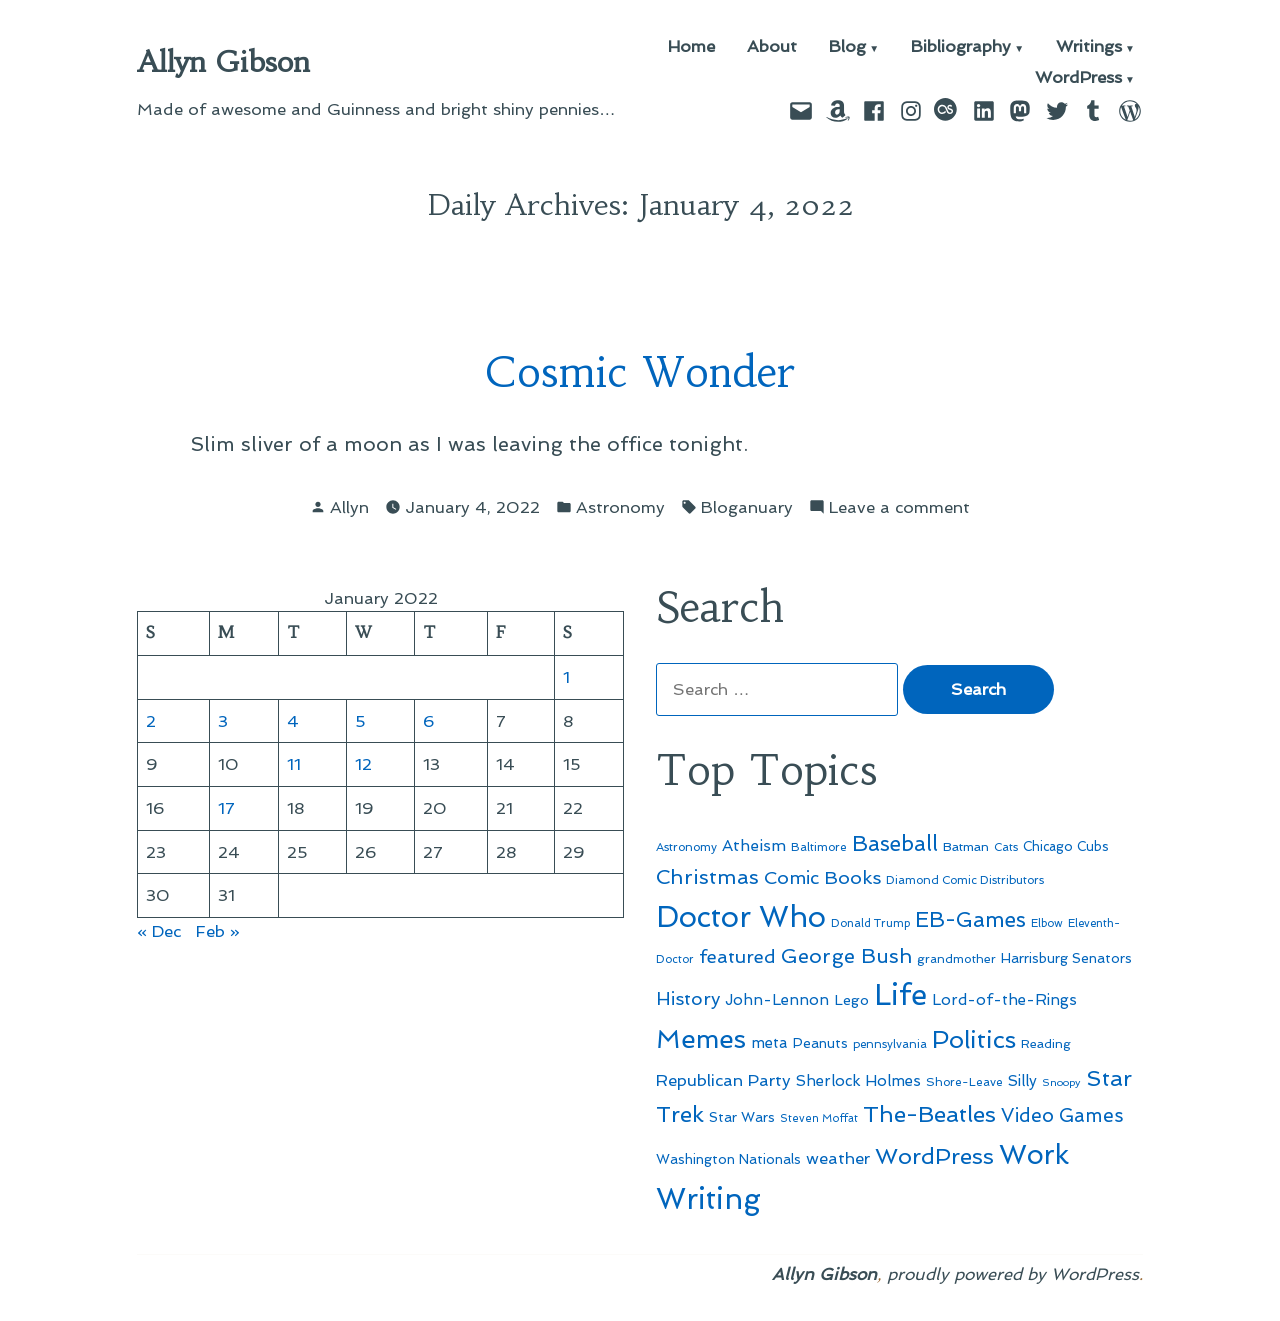 The image size is (1280, 1321). Describe the element at coordinates (870, 923) in the screenshot. I see `Donald Trump [Donald Trump (44 items)]` at that location.